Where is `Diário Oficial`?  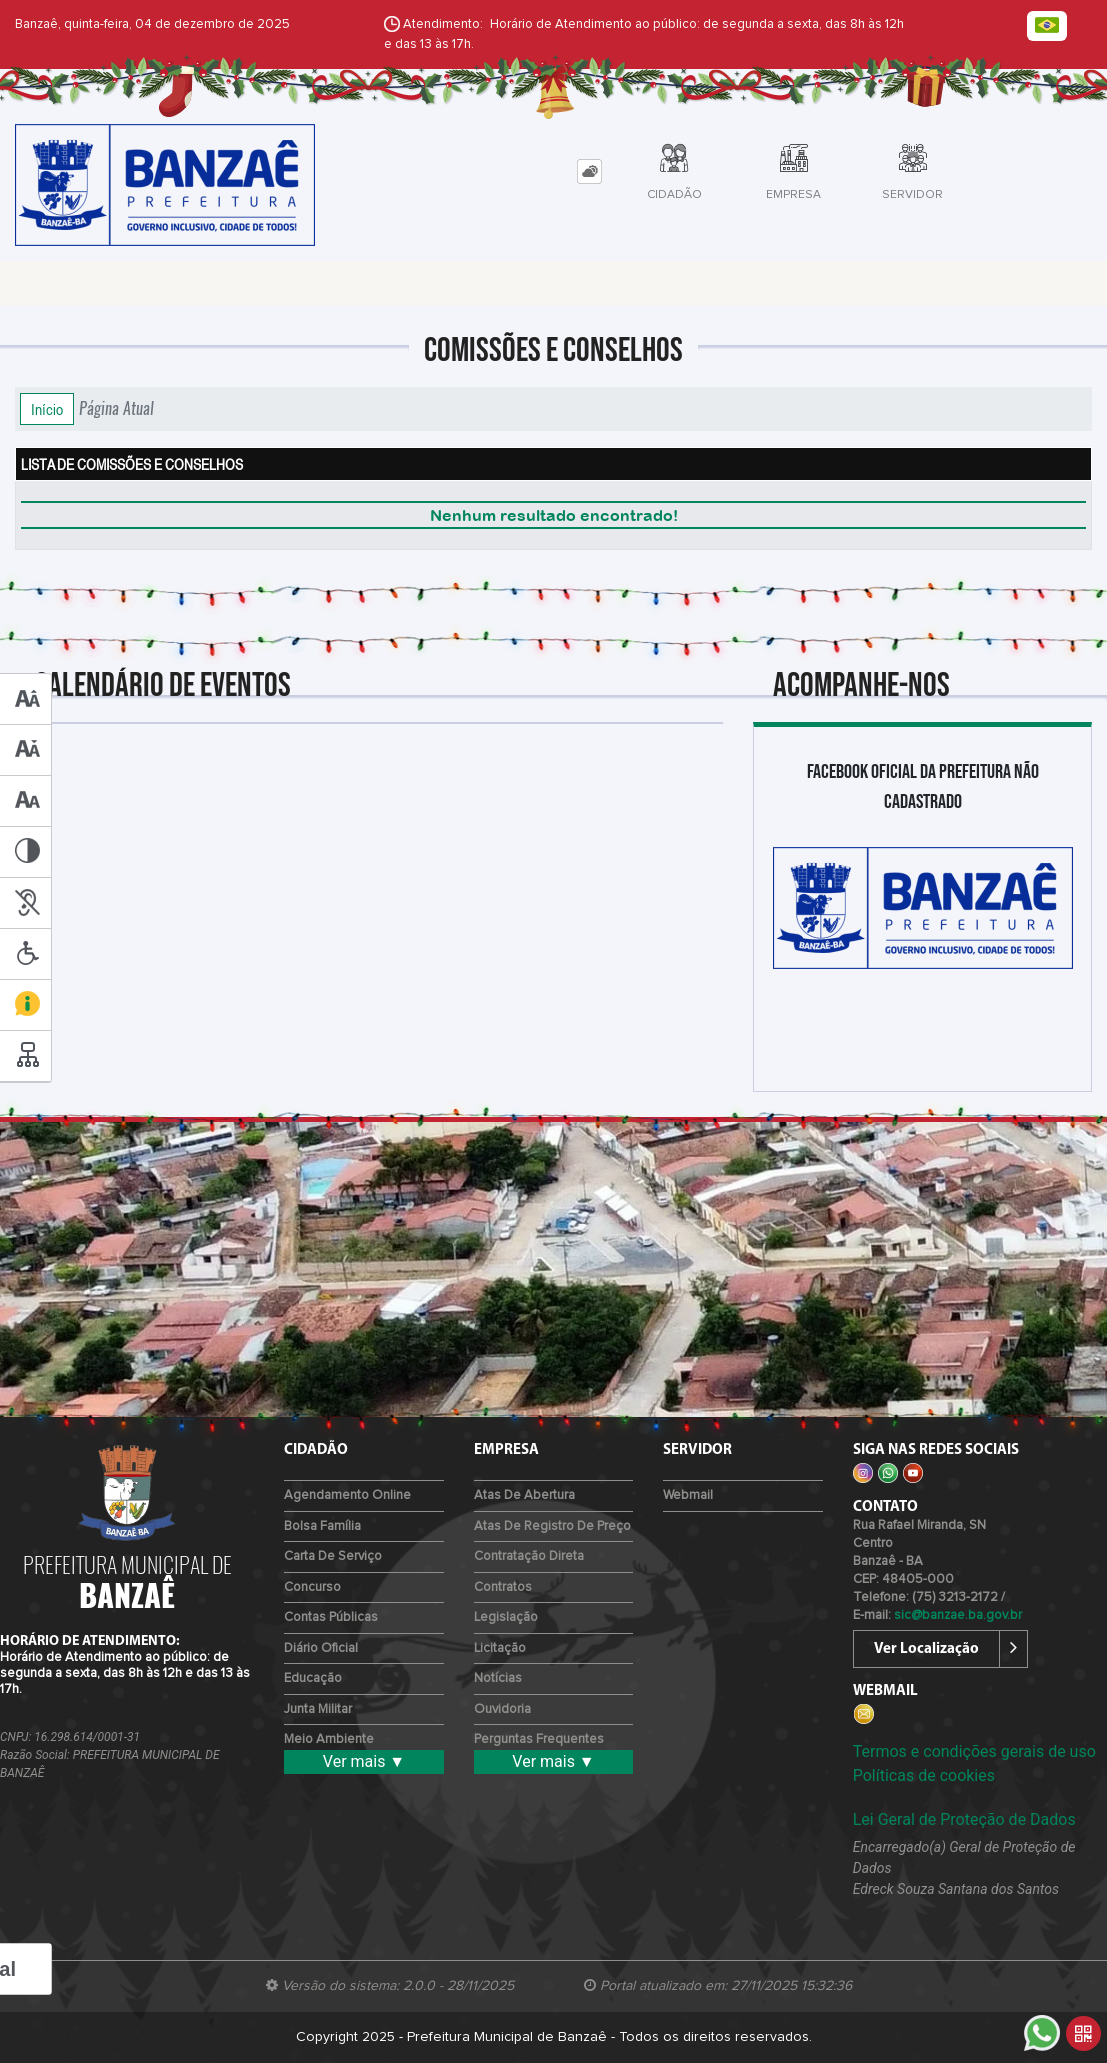 Diário Oficial is located at coordinates (321, 1648).